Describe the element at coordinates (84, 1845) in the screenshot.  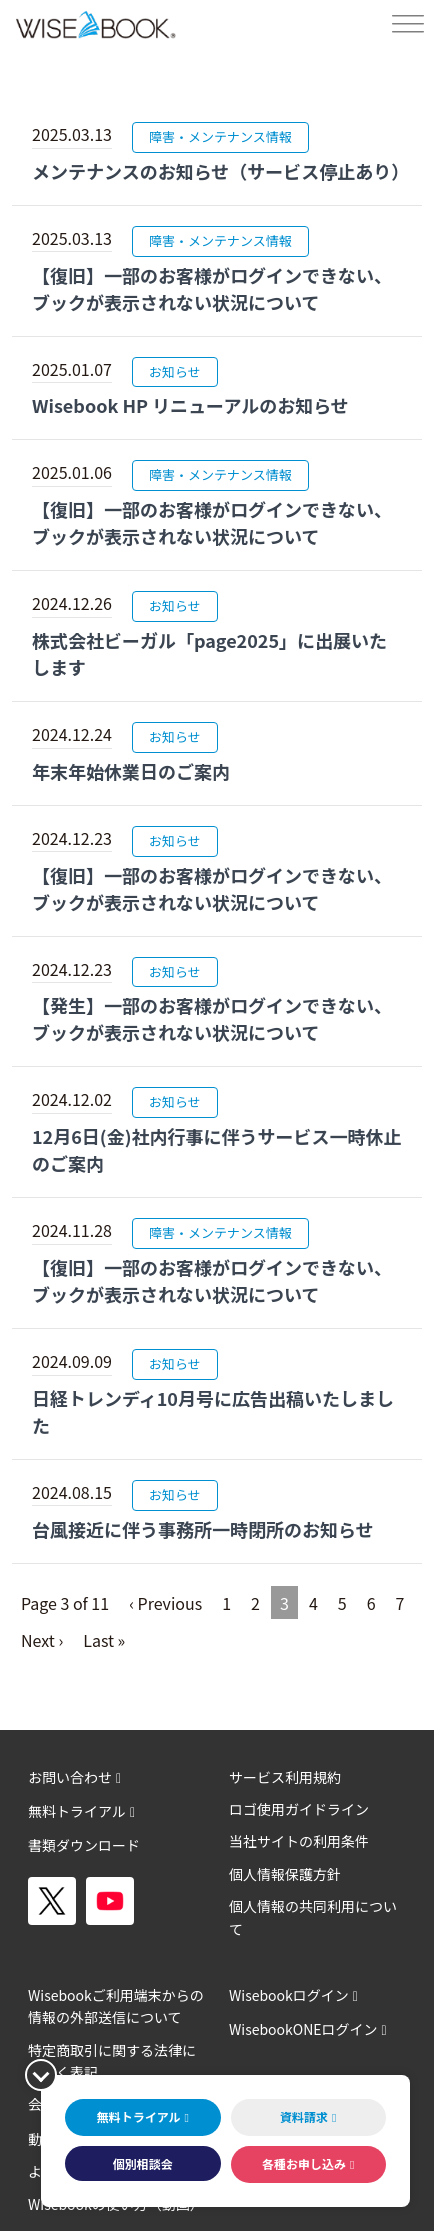
I see `書類ダウンロード` at that location.